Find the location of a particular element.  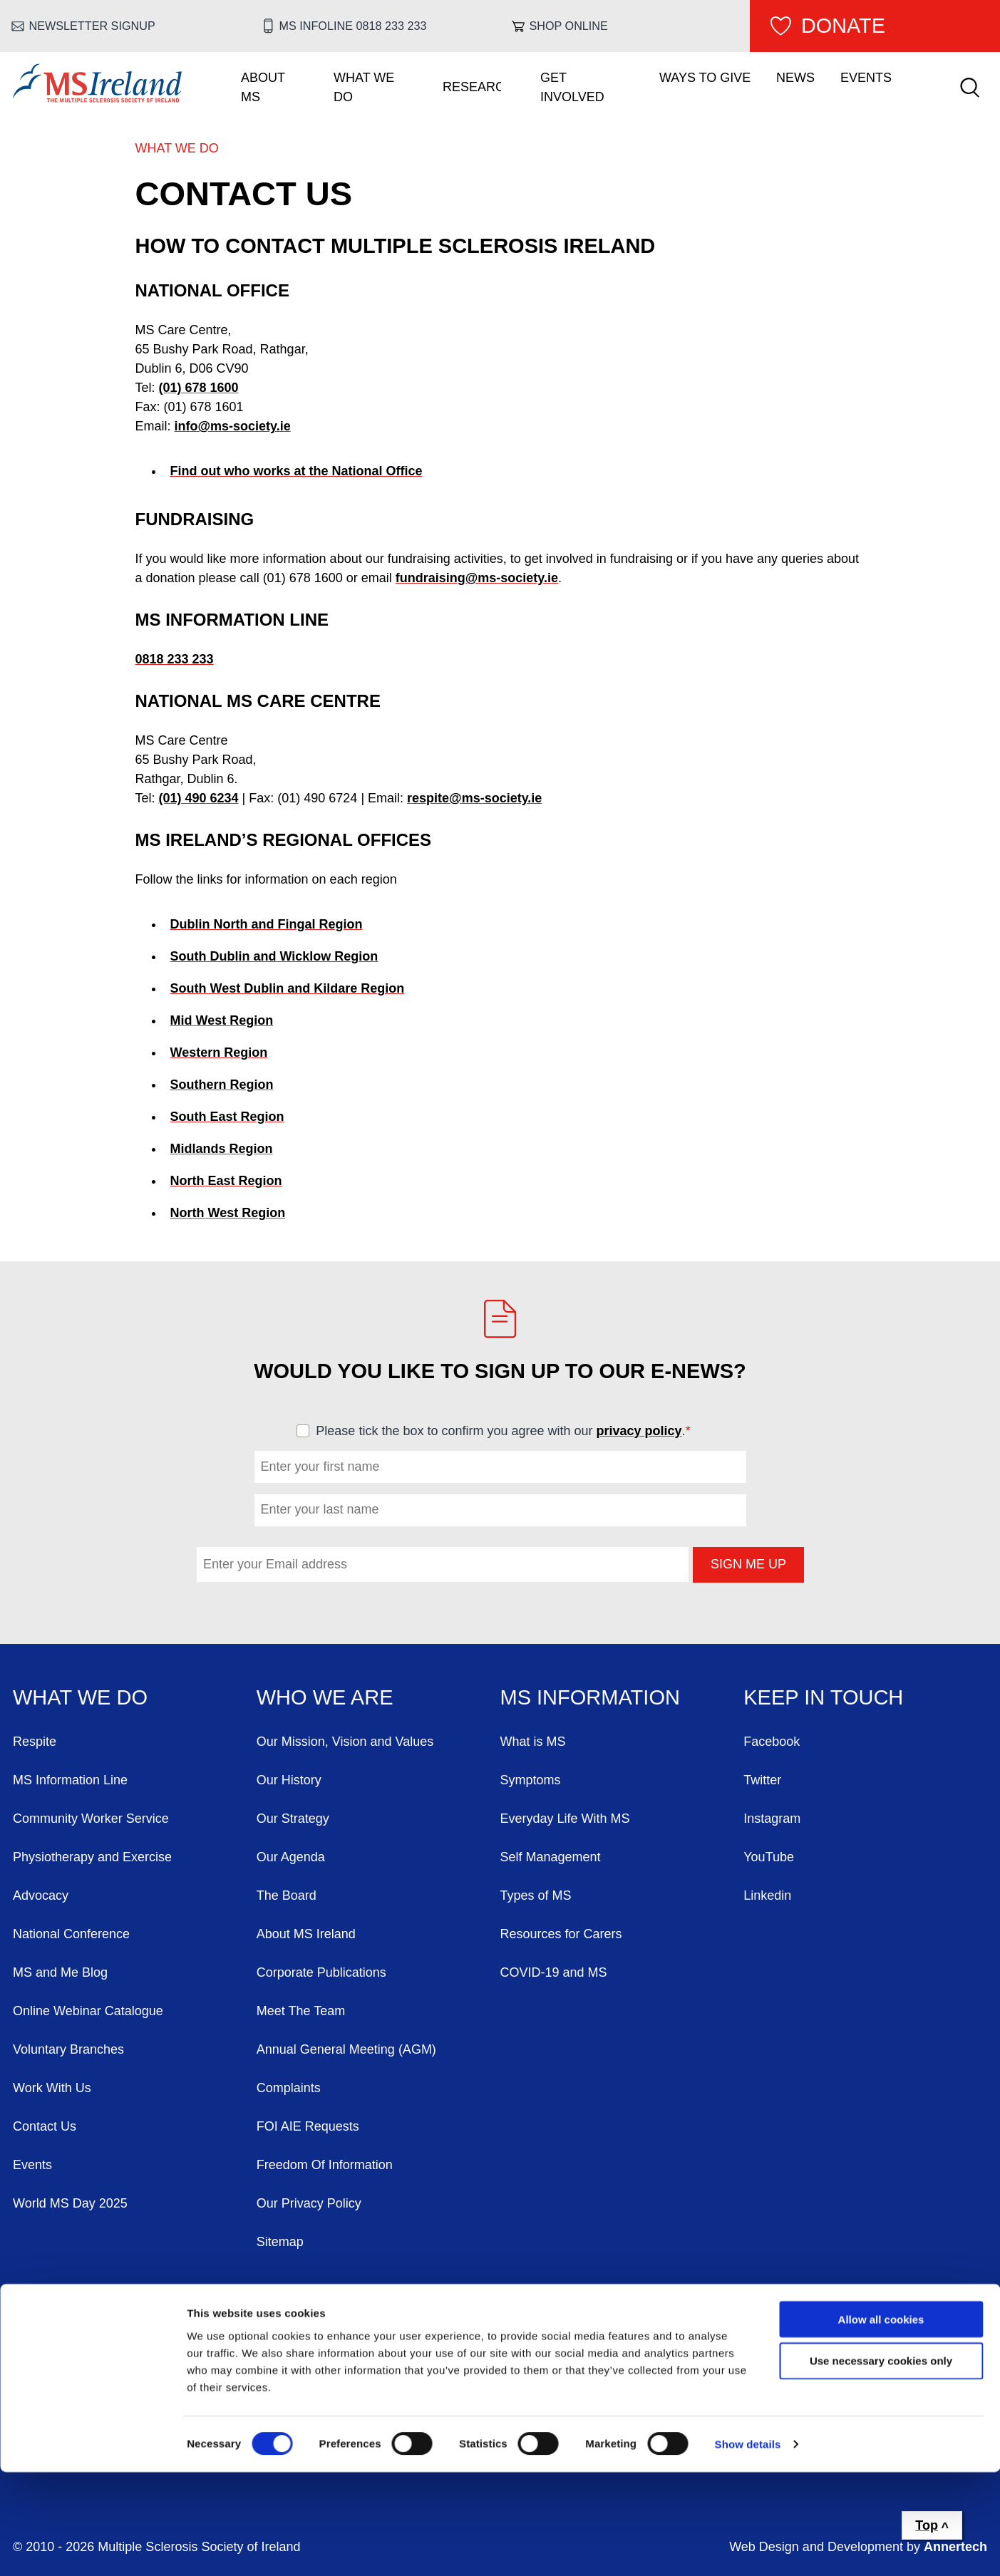

Everyday Life With MS is located at coordinates (565, 1818).